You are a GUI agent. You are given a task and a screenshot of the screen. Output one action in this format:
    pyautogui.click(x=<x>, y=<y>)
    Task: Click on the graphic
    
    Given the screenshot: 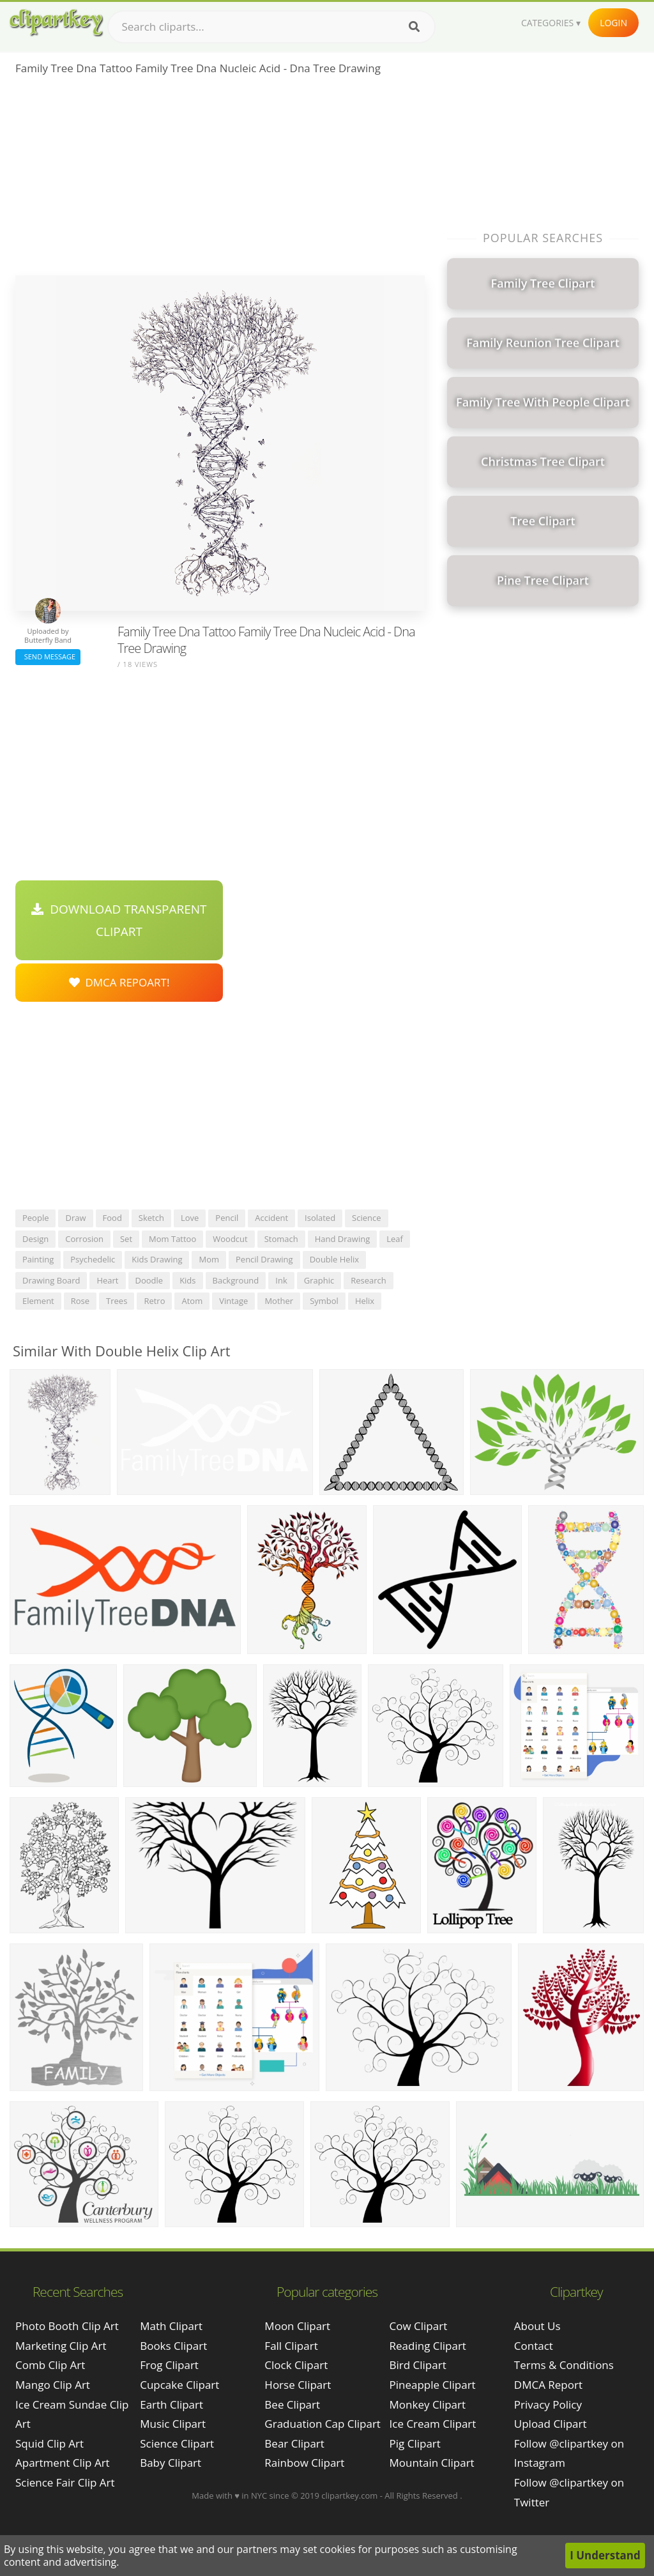 What is the action you would take?
    pyautogui.click(x=319, y=1280)
    